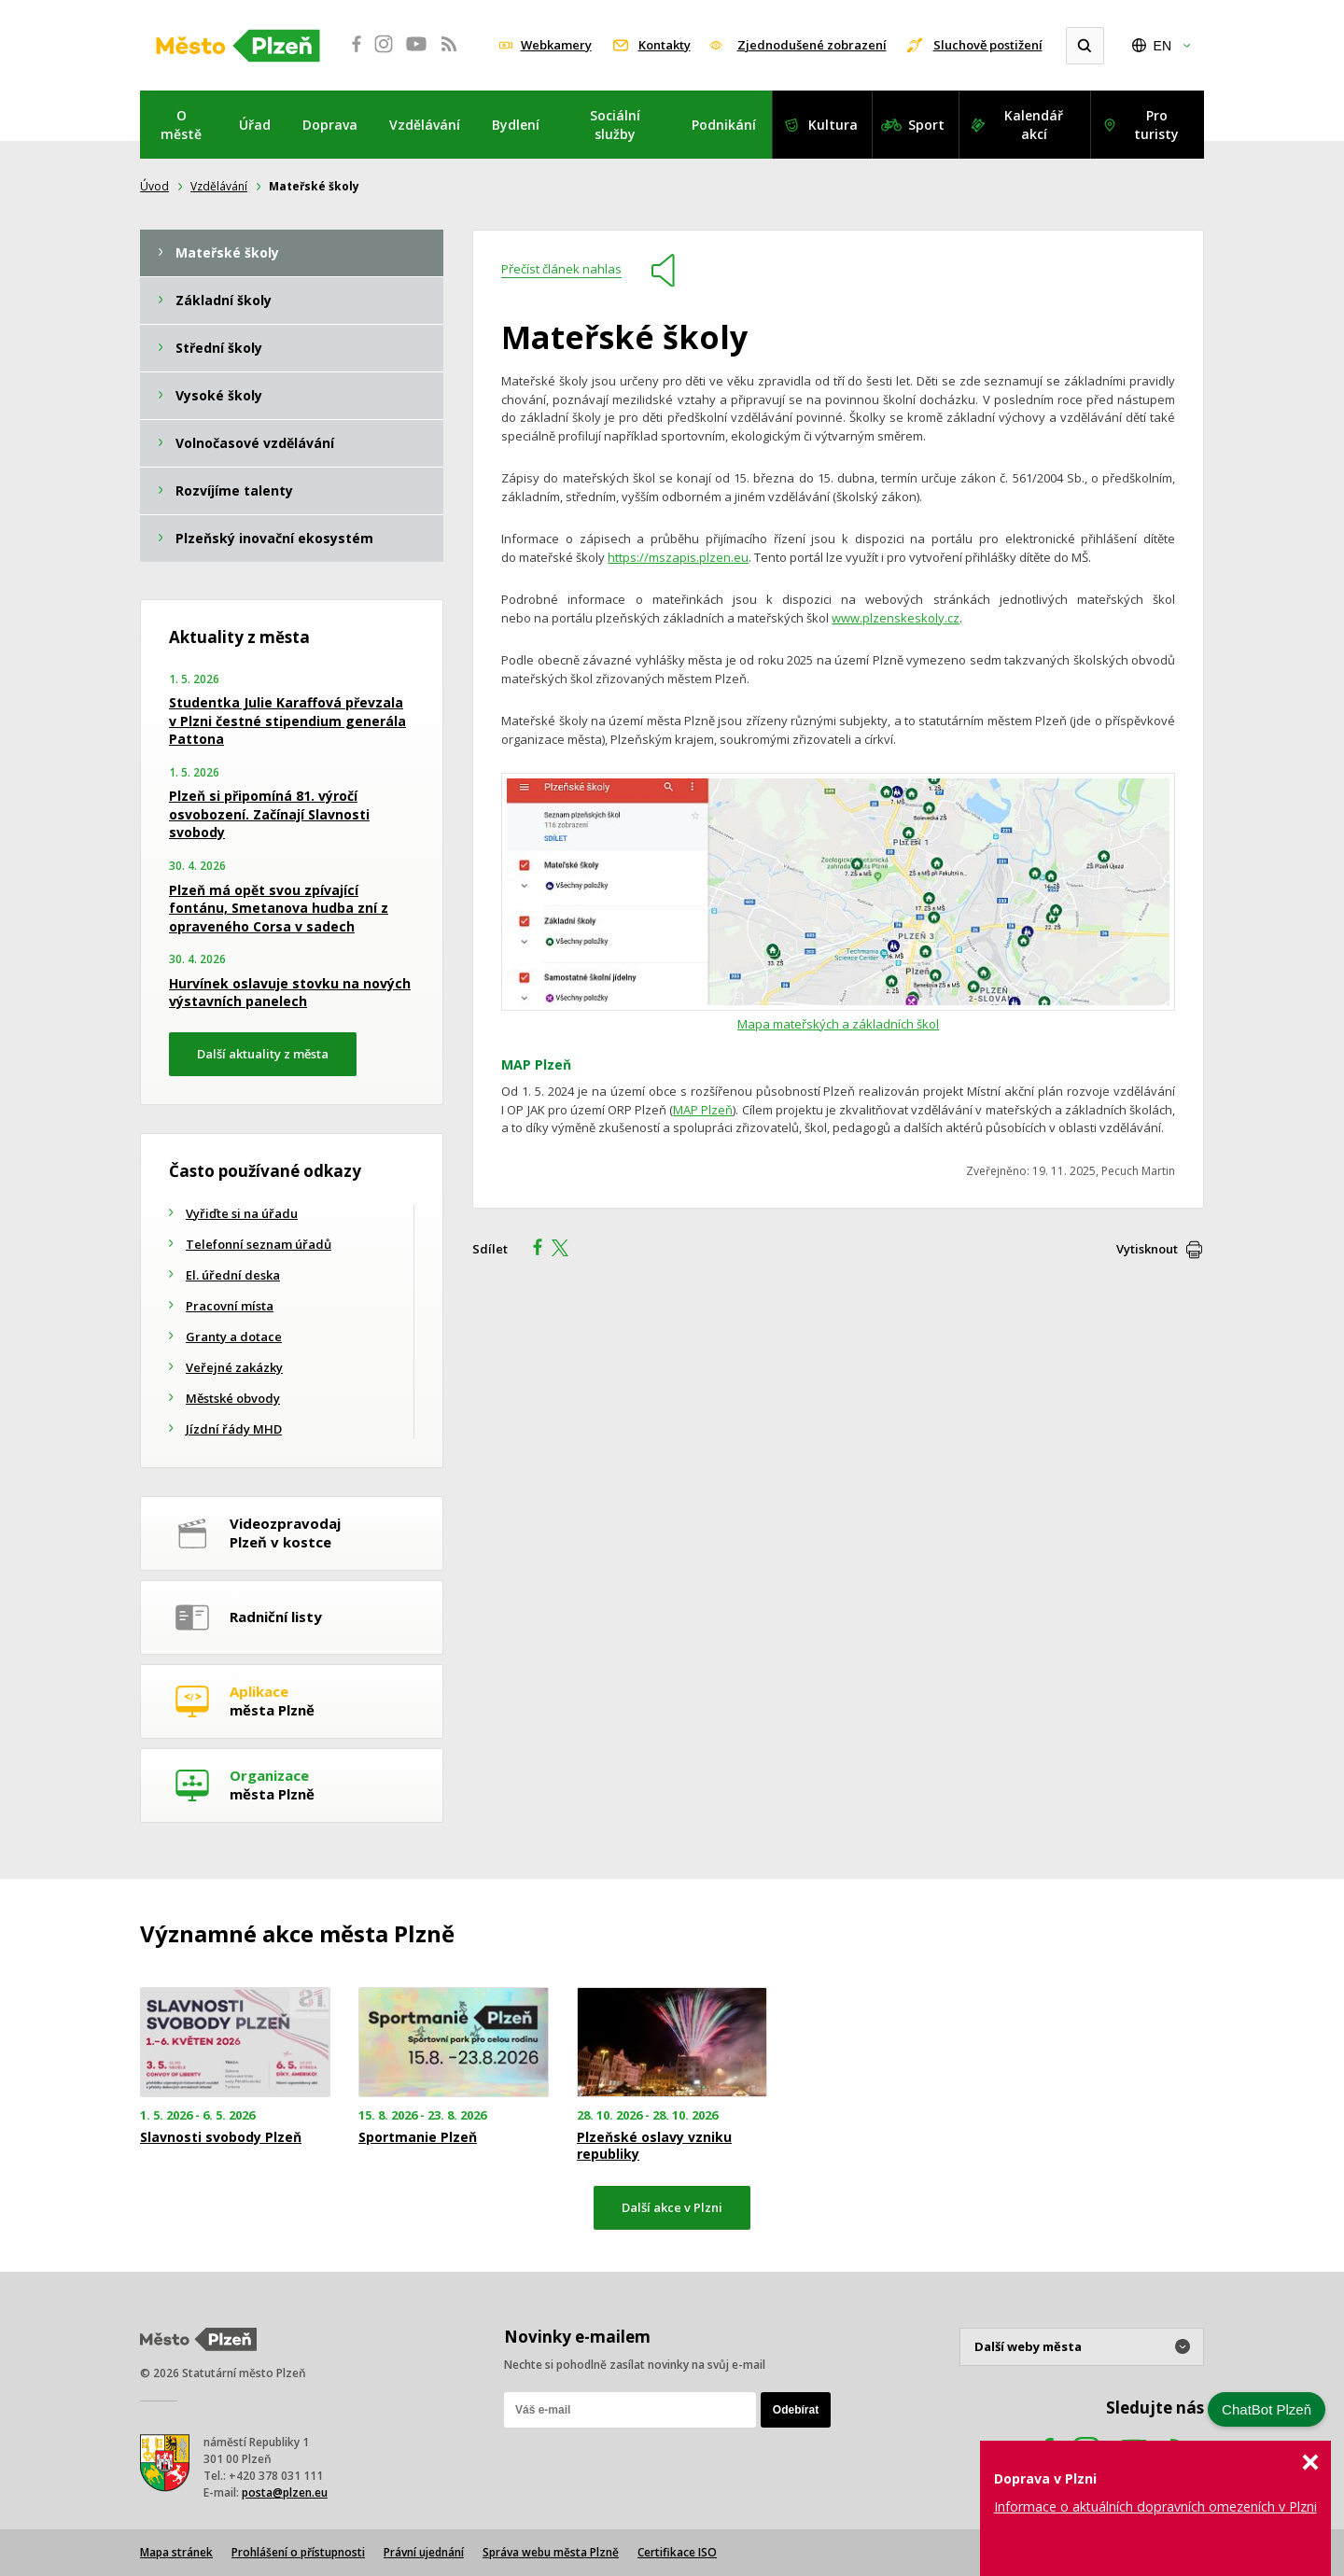  I want to click on Jízdní řády MHD, so click(234, 1429).